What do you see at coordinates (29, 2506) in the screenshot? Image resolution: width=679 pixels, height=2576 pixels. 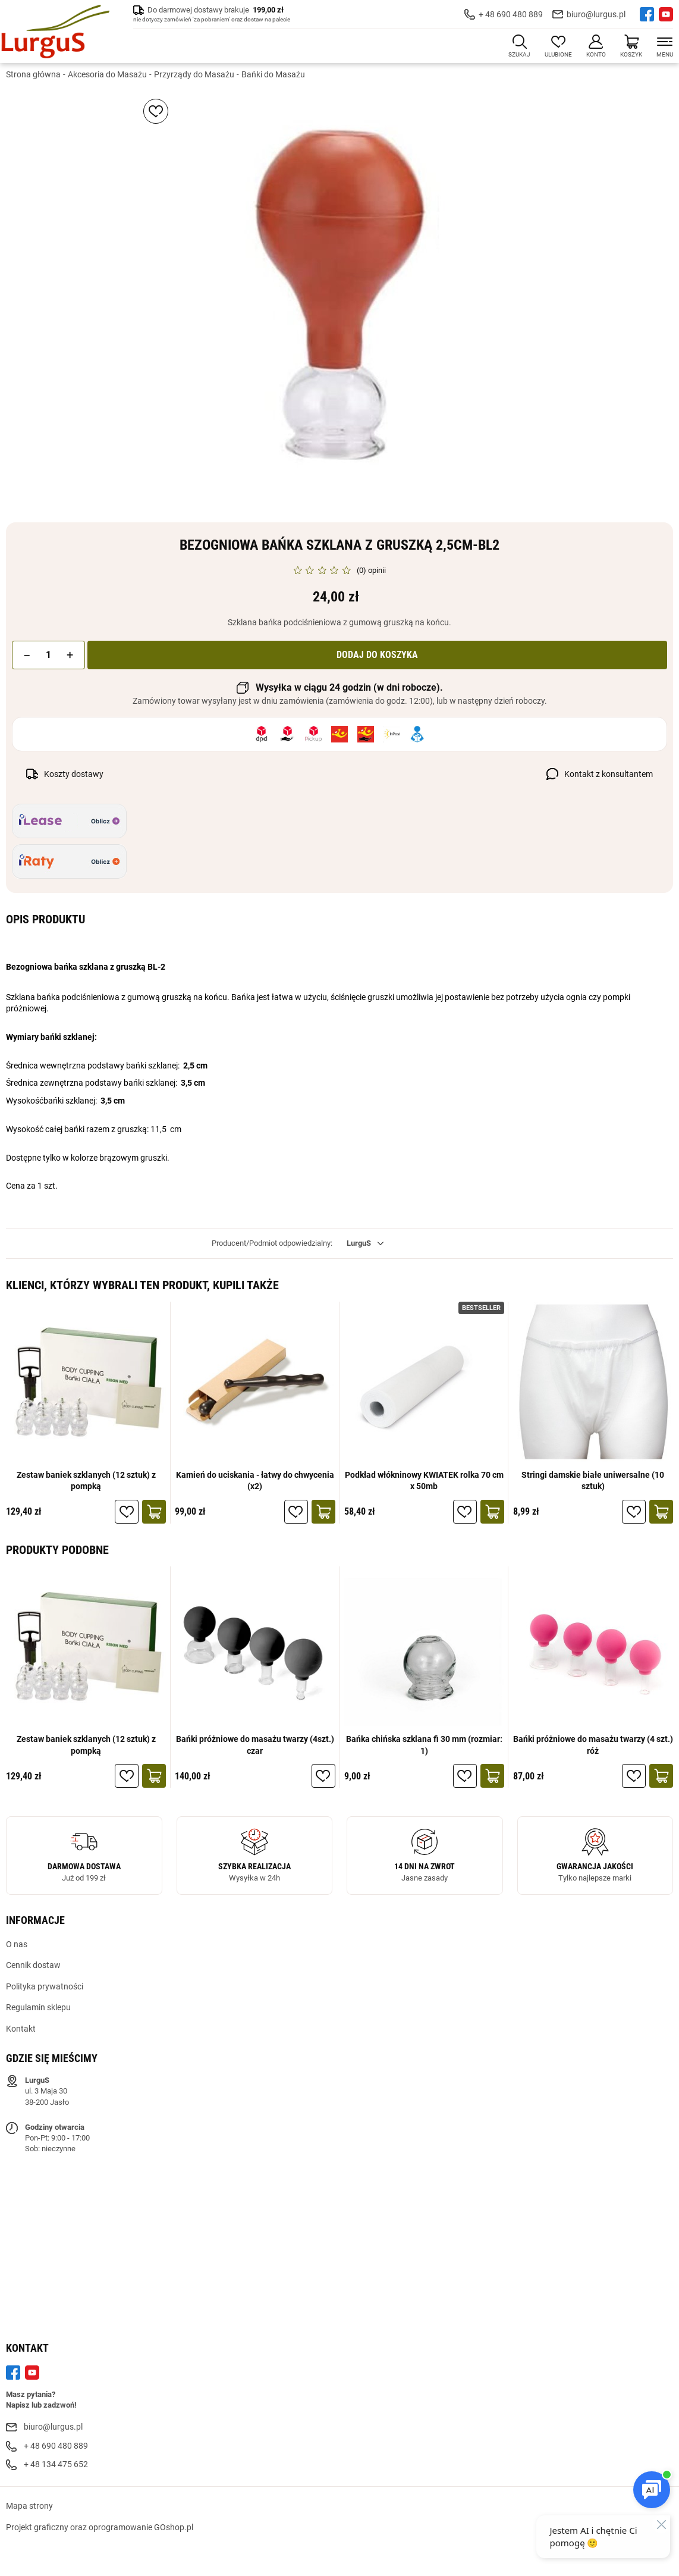 I see `Mapa strony` at bounding box center [29, 2506].